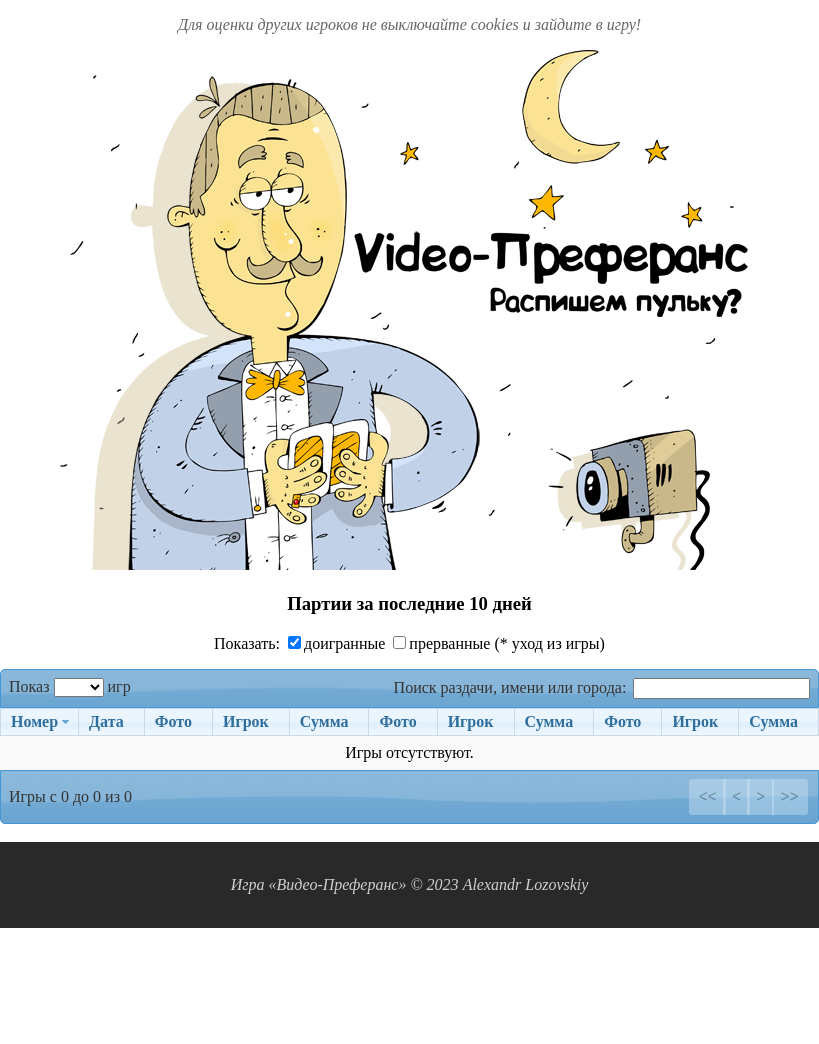  Describe the element at coordinates (526, 884) in the screenshot. I see `Alexandr Lozovskiy` at that location.